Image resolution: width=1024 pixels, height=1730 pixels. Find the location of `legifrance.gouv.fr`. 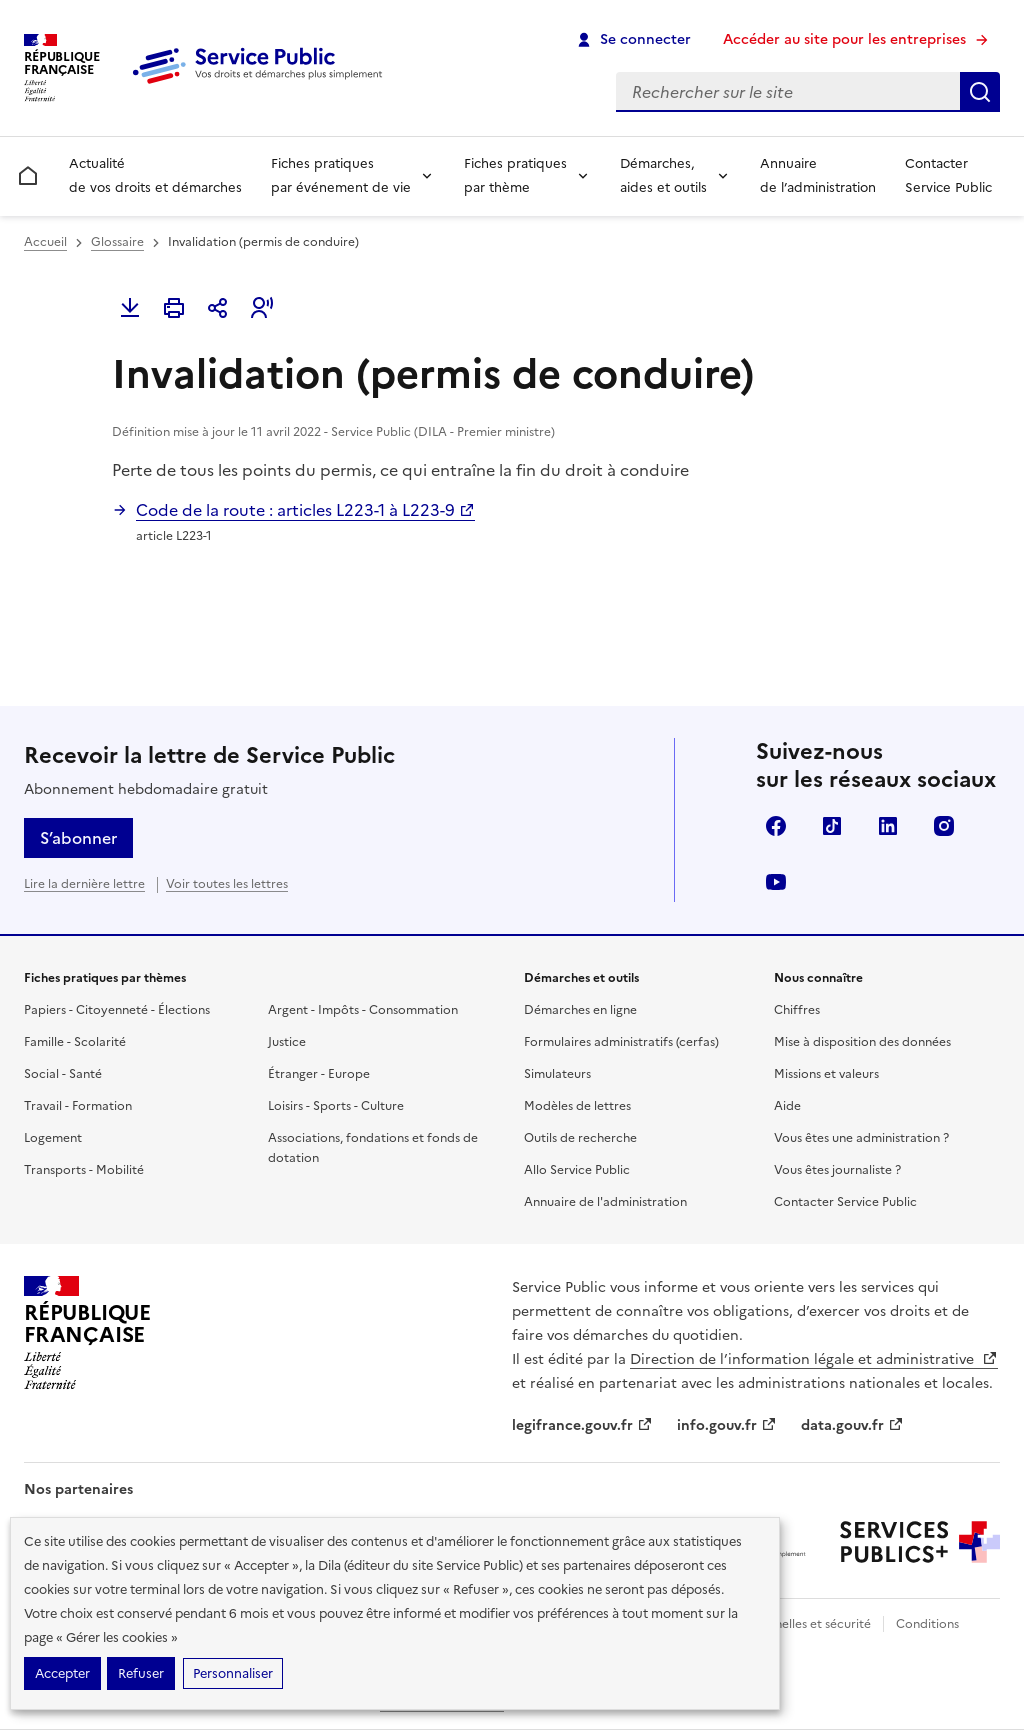

legifrance.gouv.fr is located at coordinates (582, 1425).